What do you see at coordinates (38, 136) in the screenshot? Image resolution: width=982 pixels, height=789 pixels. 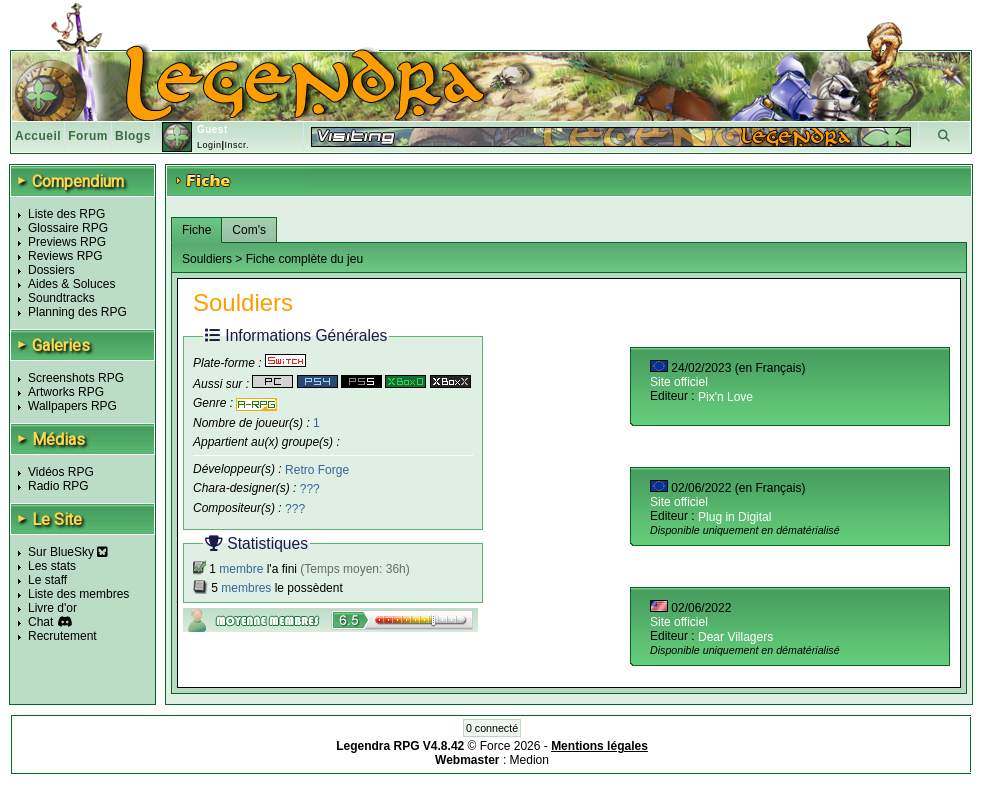 I see `Accueil` at bounding box center [38, 136].